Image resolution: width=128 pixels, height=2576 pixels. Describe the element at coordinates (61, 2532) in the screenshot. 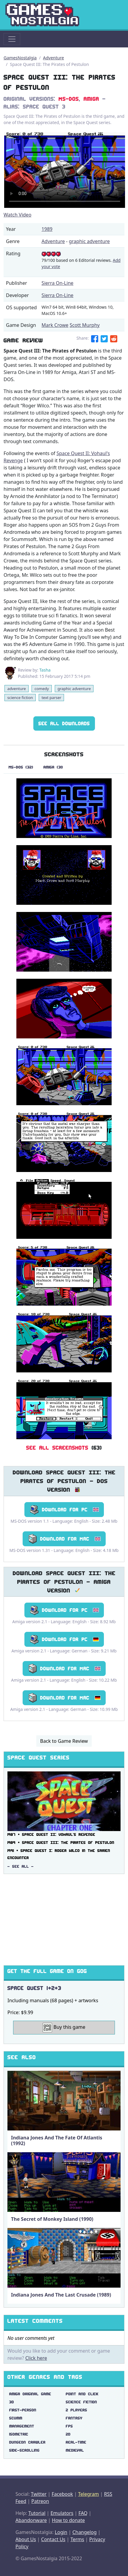

I see `Login` at that location.